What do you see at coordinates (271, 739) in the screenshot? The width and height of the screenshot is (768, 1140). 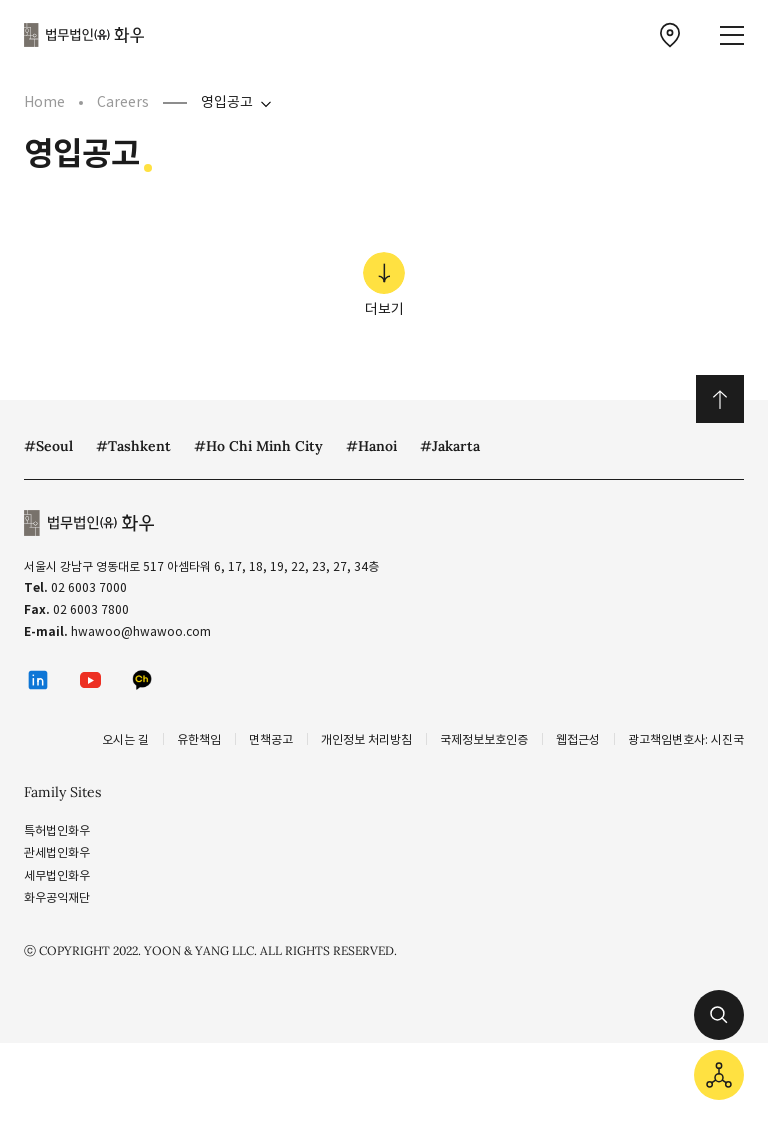 I see `면책공고` at bounding box center [271, 739].